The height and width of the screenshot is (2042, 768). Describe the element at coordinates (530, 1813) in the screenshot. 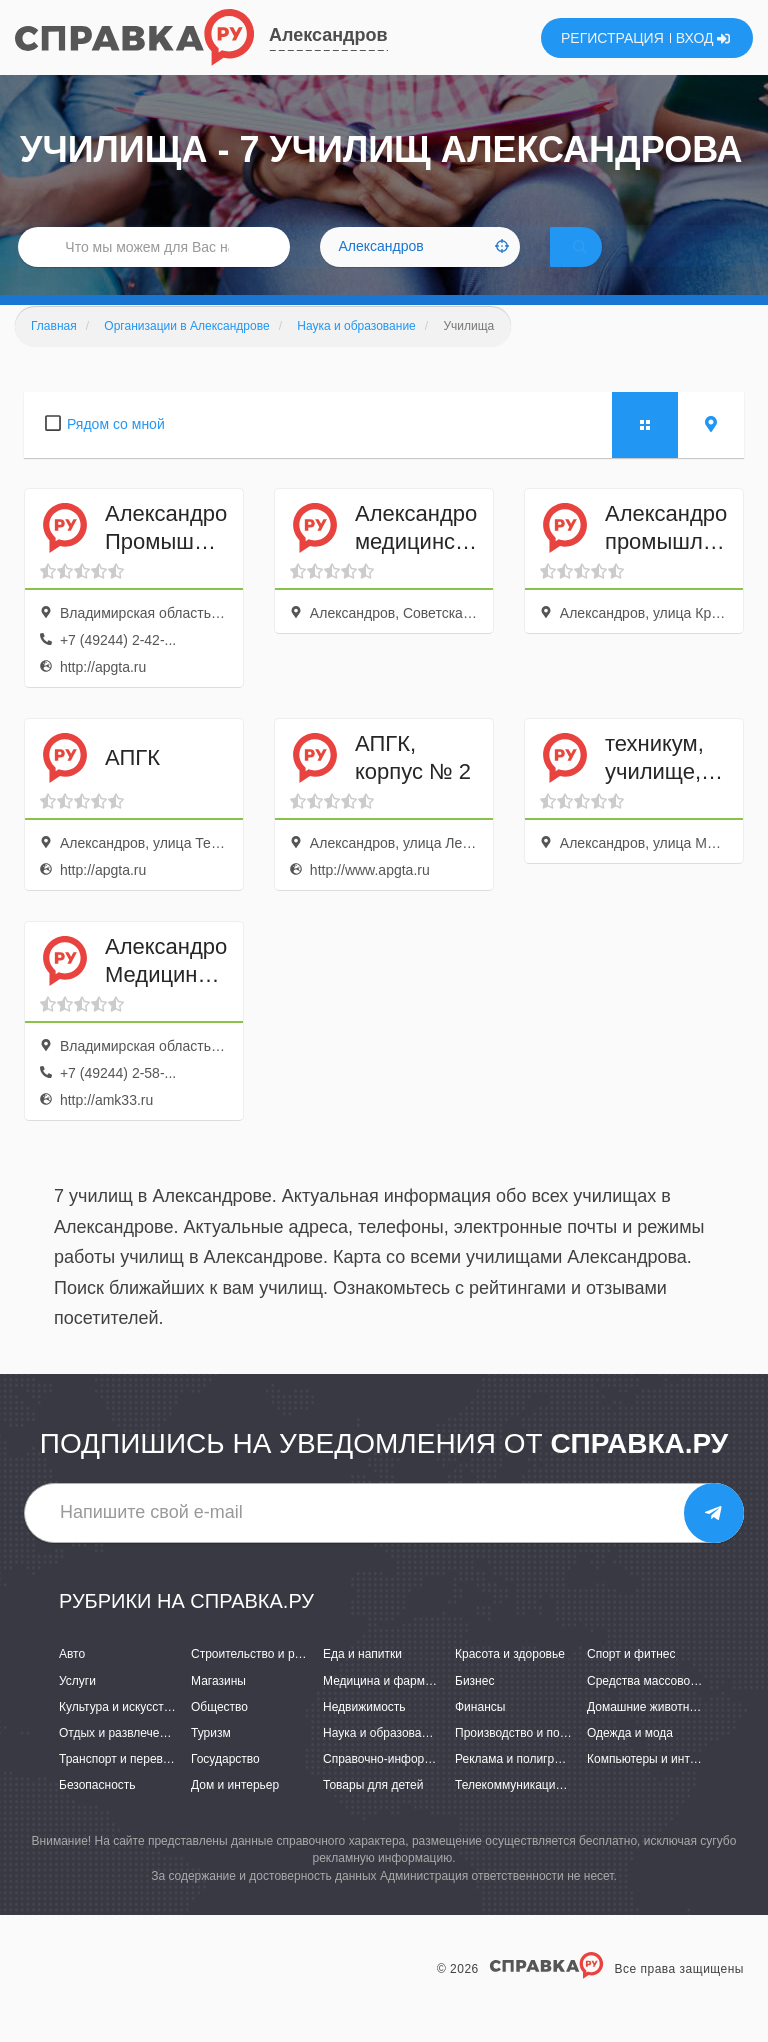

I see `Телекоммуникации и связь` at that location.